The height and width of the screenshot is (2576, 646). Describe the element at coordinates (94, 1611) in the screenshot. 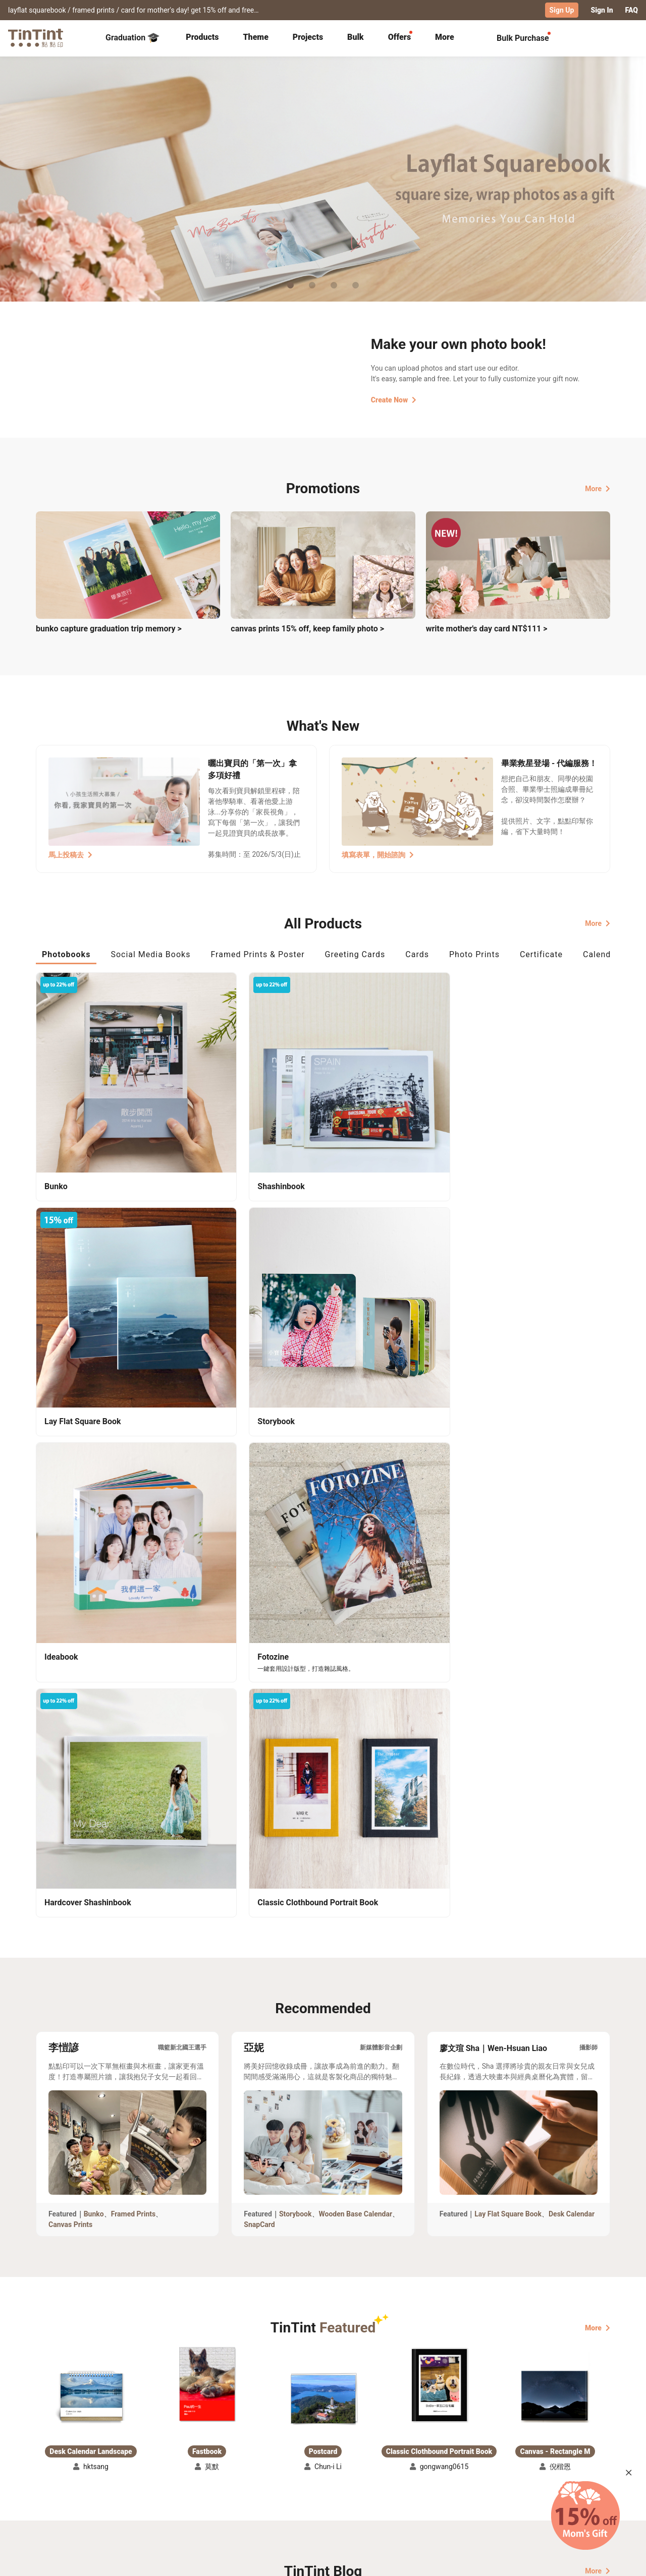

I see `Bunko` at that location.